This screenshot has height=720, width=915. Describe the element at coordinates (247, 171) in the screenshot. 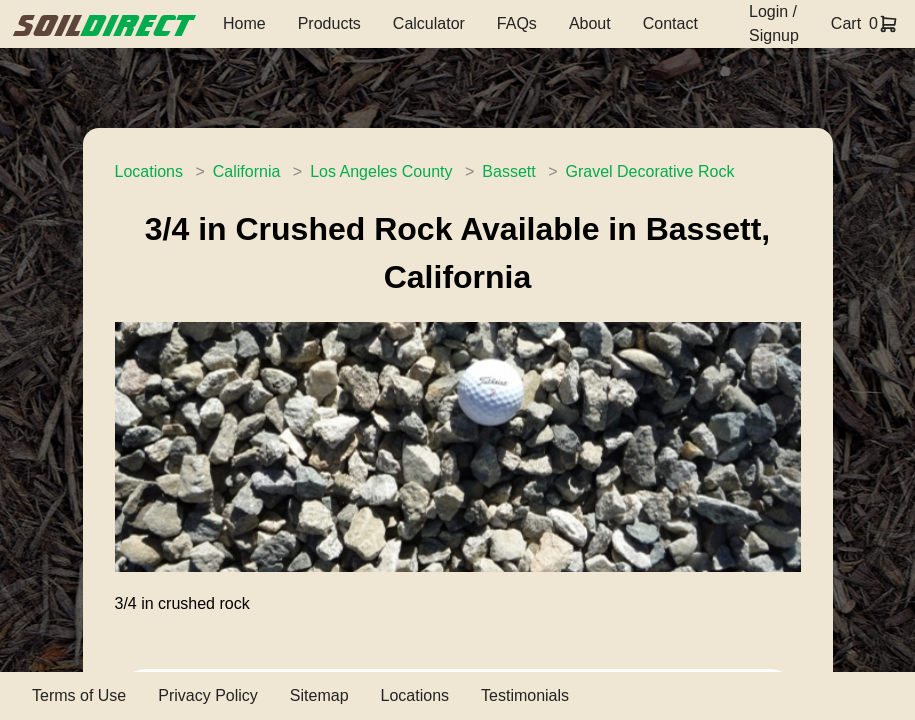

I see `California` at that location.